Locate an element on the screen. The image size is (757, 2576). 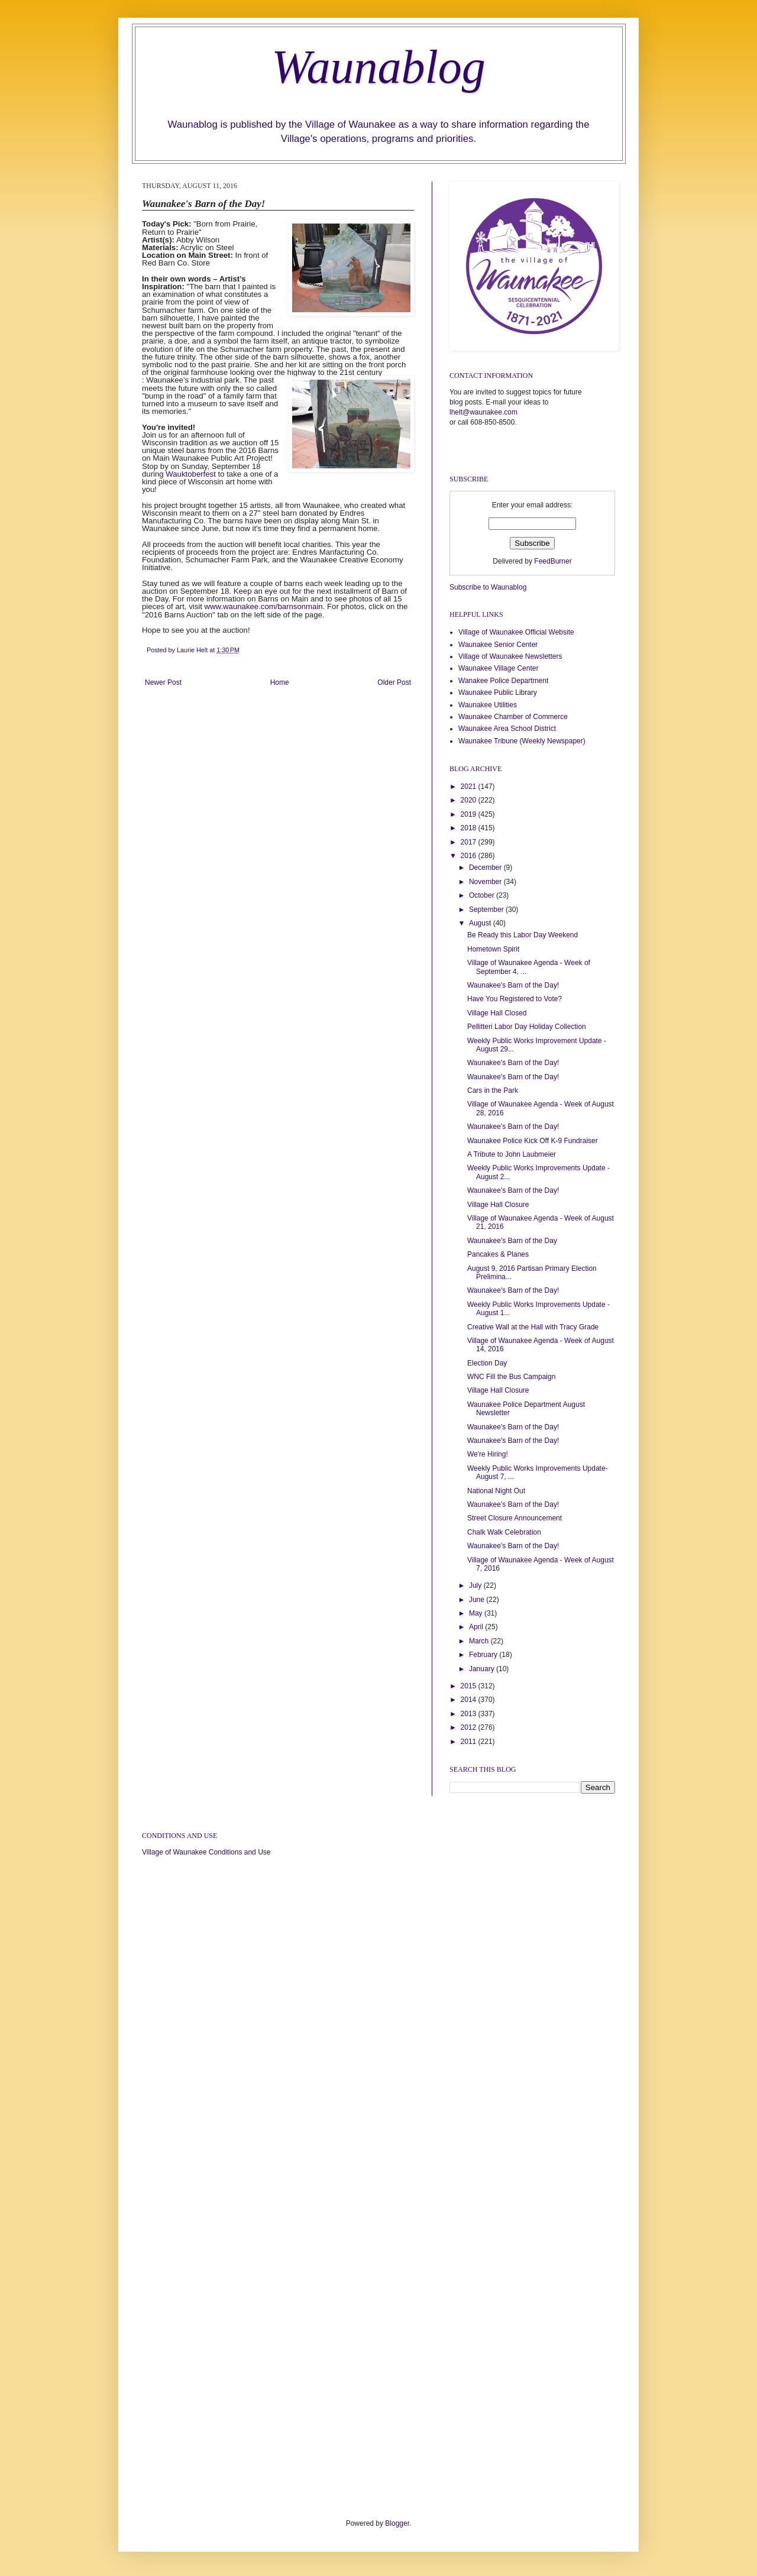
Waunakee Utilities is located at coordinates (487, 705).